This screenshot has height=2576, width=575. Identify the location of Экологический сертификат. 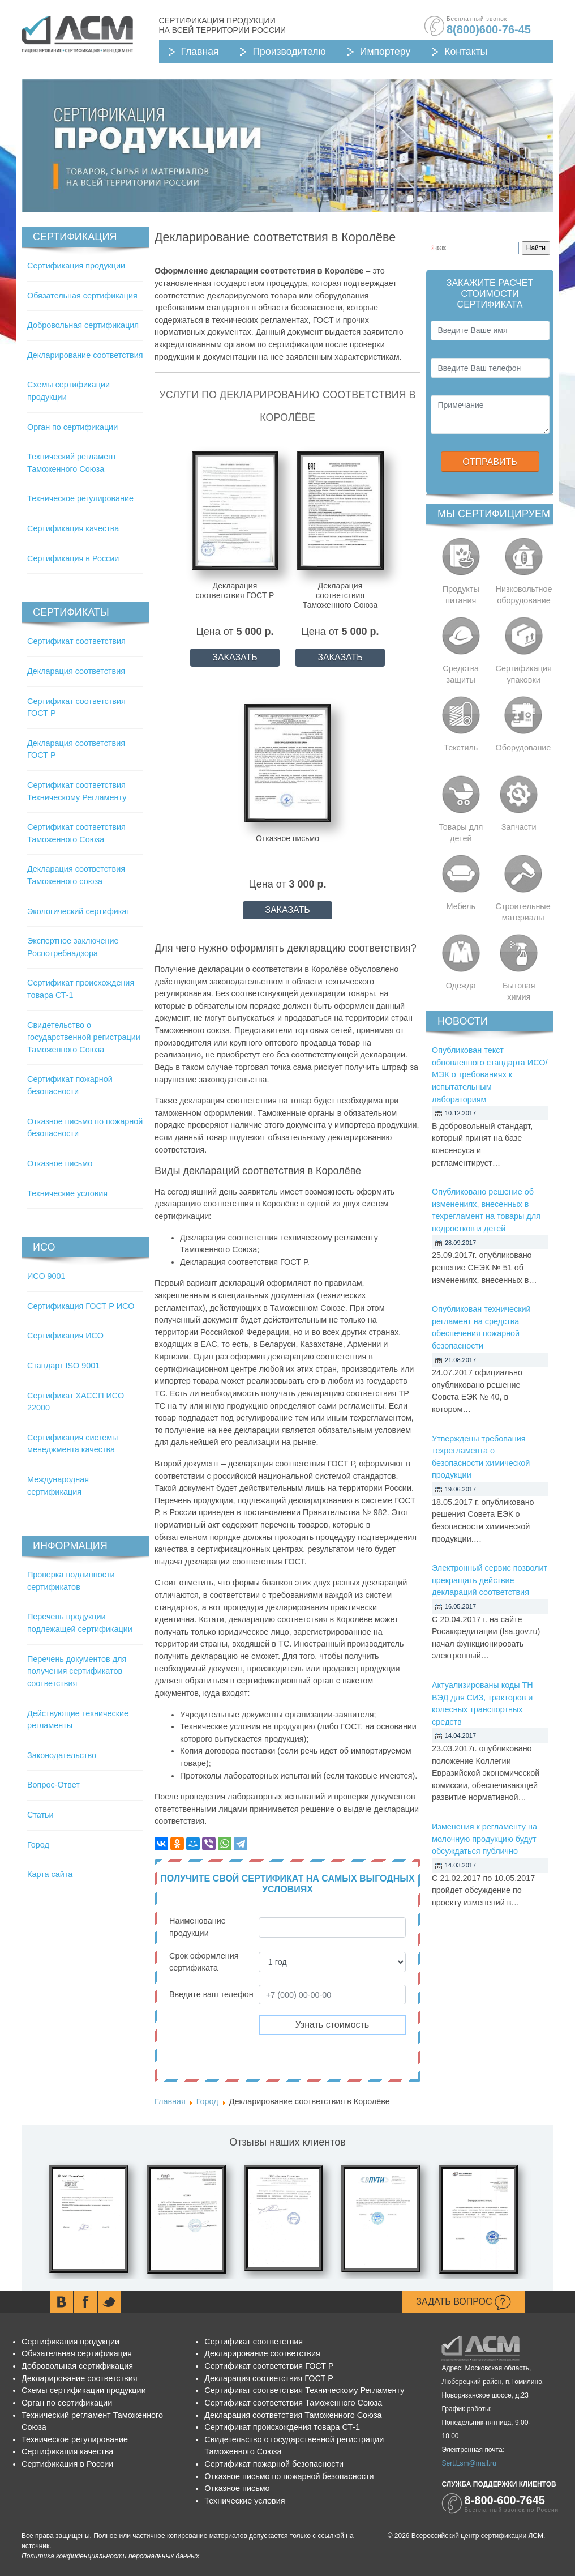
(78, 911).